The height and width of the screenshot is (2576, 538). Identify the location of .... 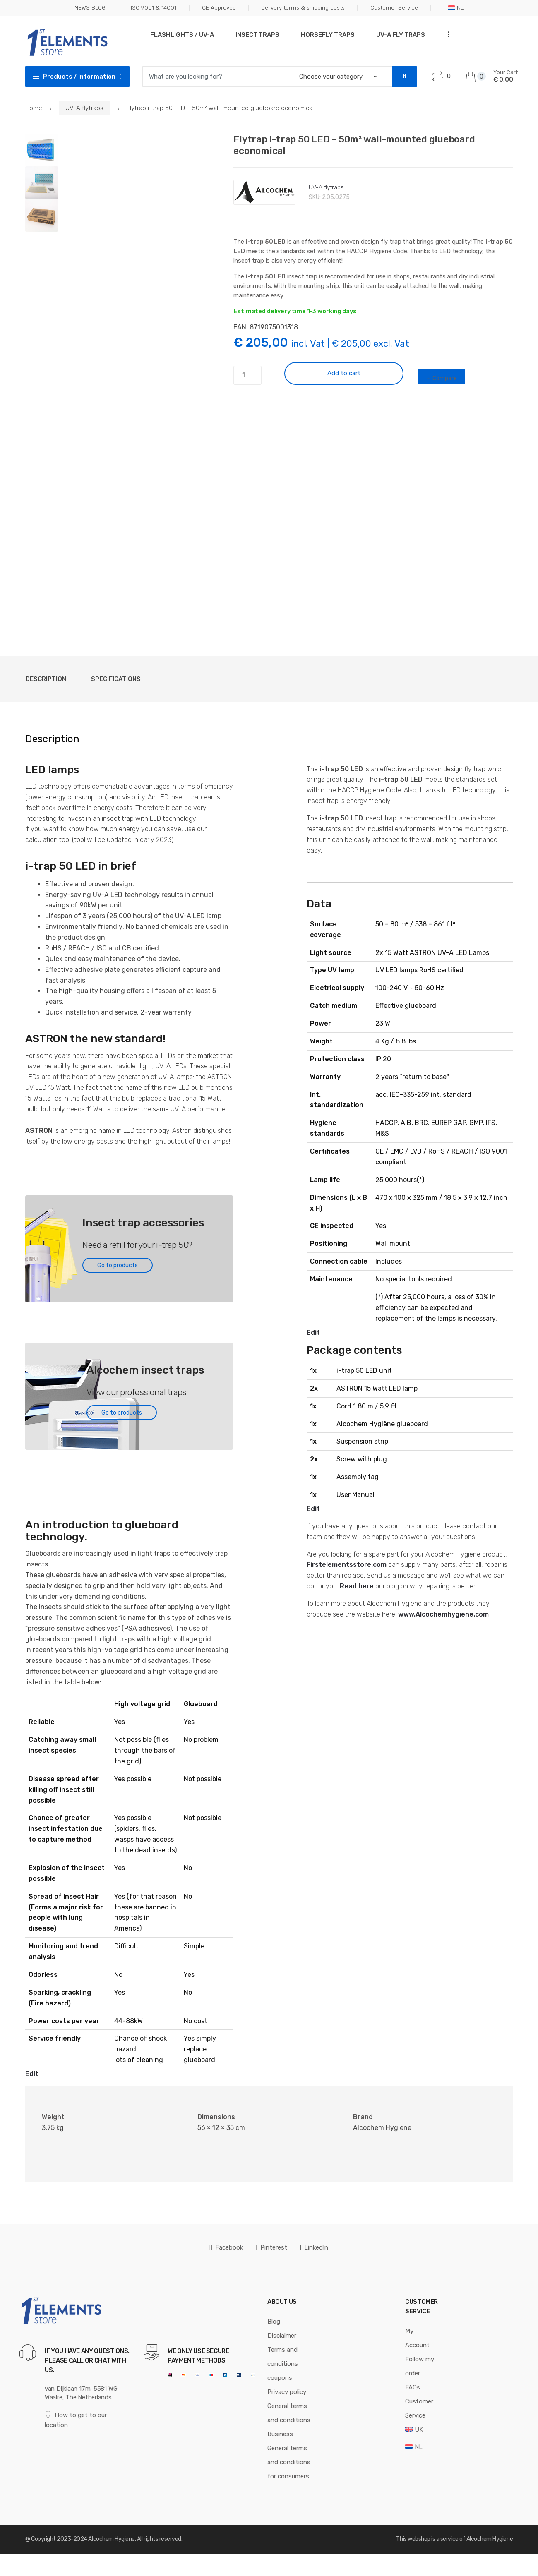
(446, 34).